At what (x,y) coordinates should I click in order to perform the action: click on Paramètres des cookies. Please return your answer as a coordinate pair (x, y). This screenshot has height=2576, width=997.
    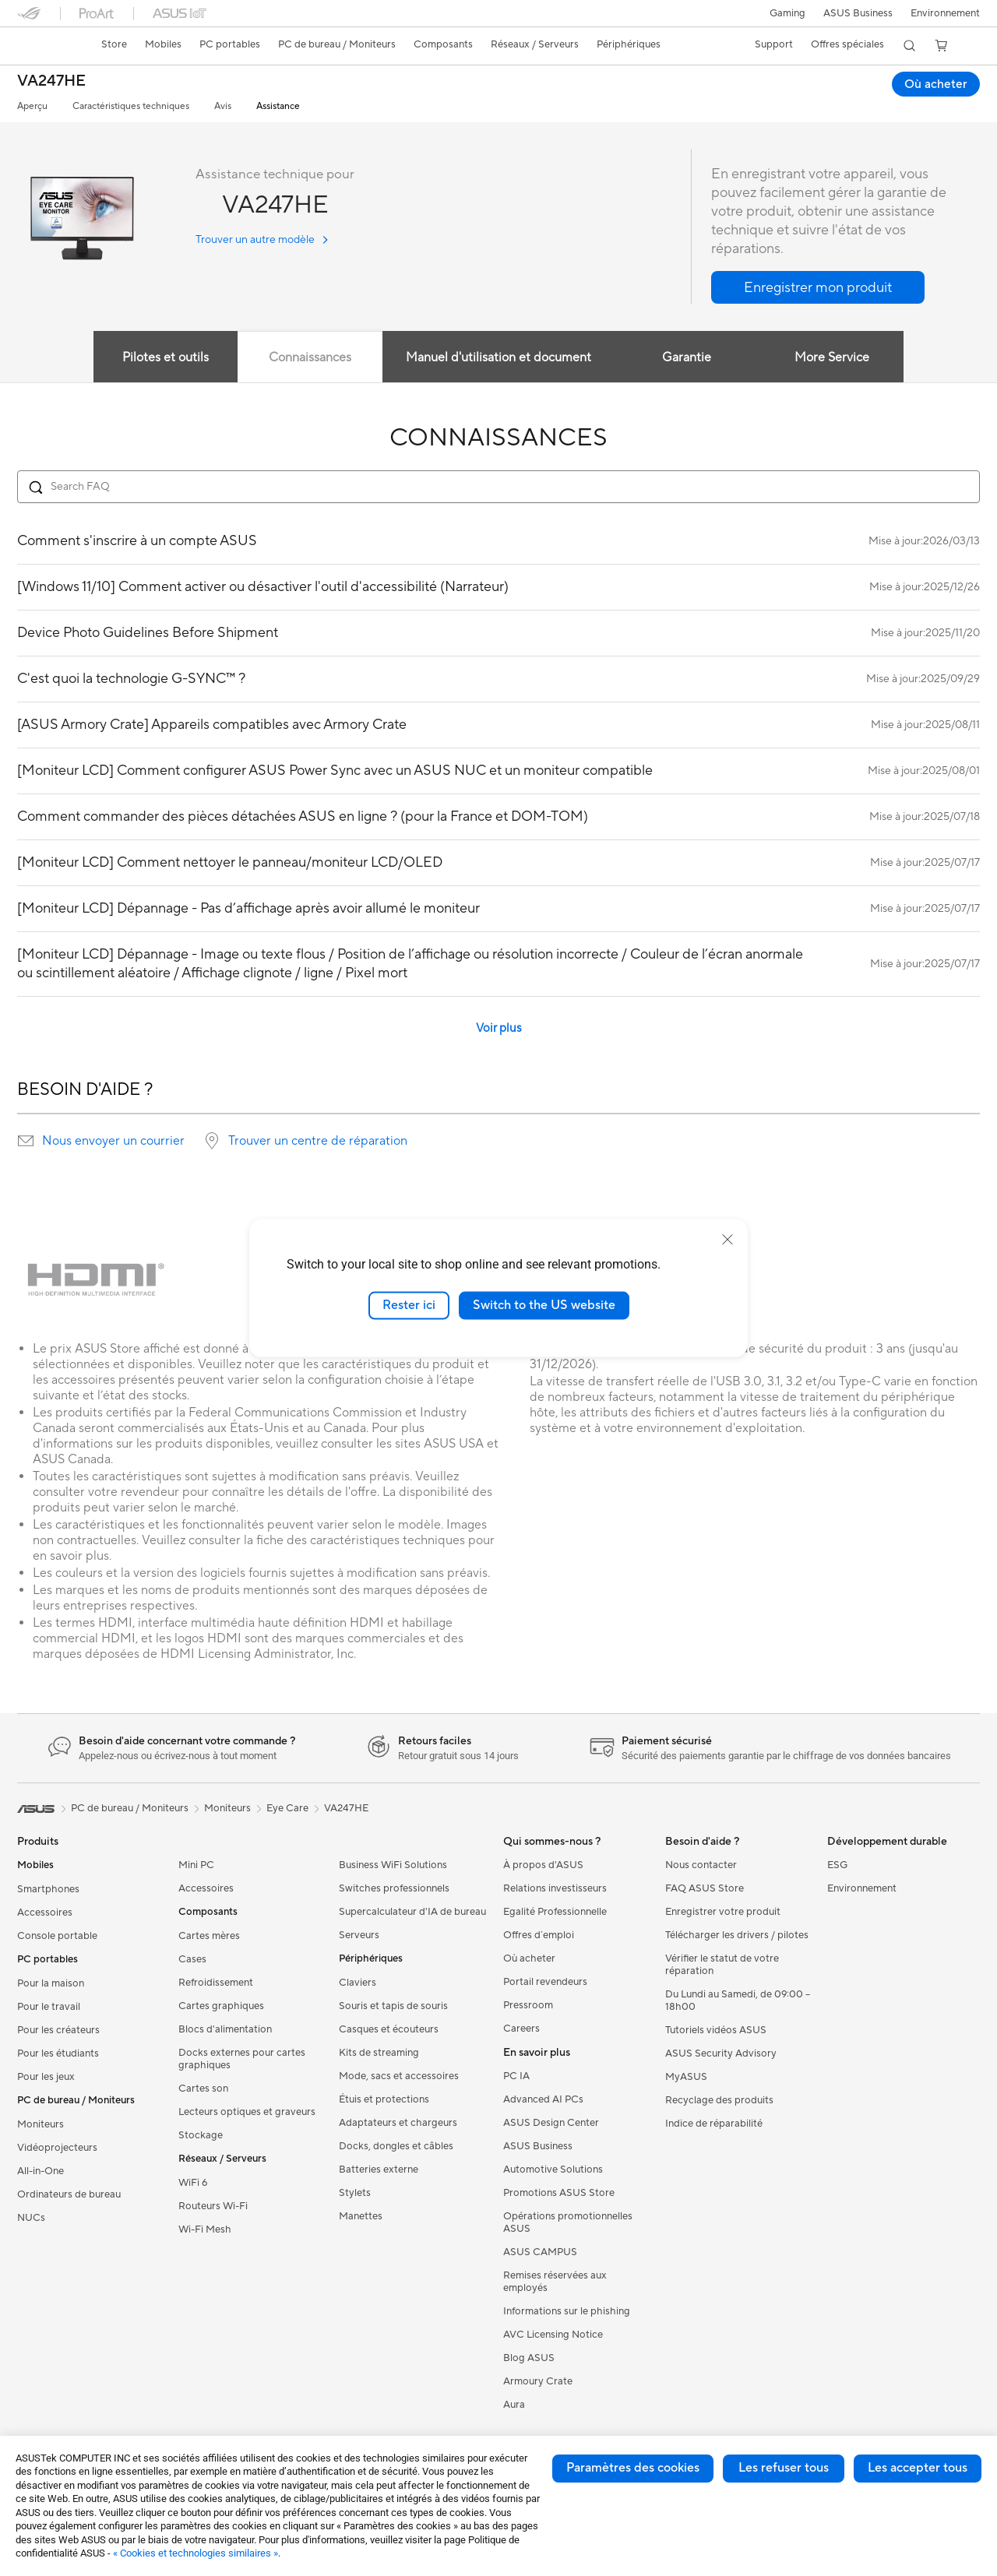
    Looking at the image, I should click on (632, 2468).